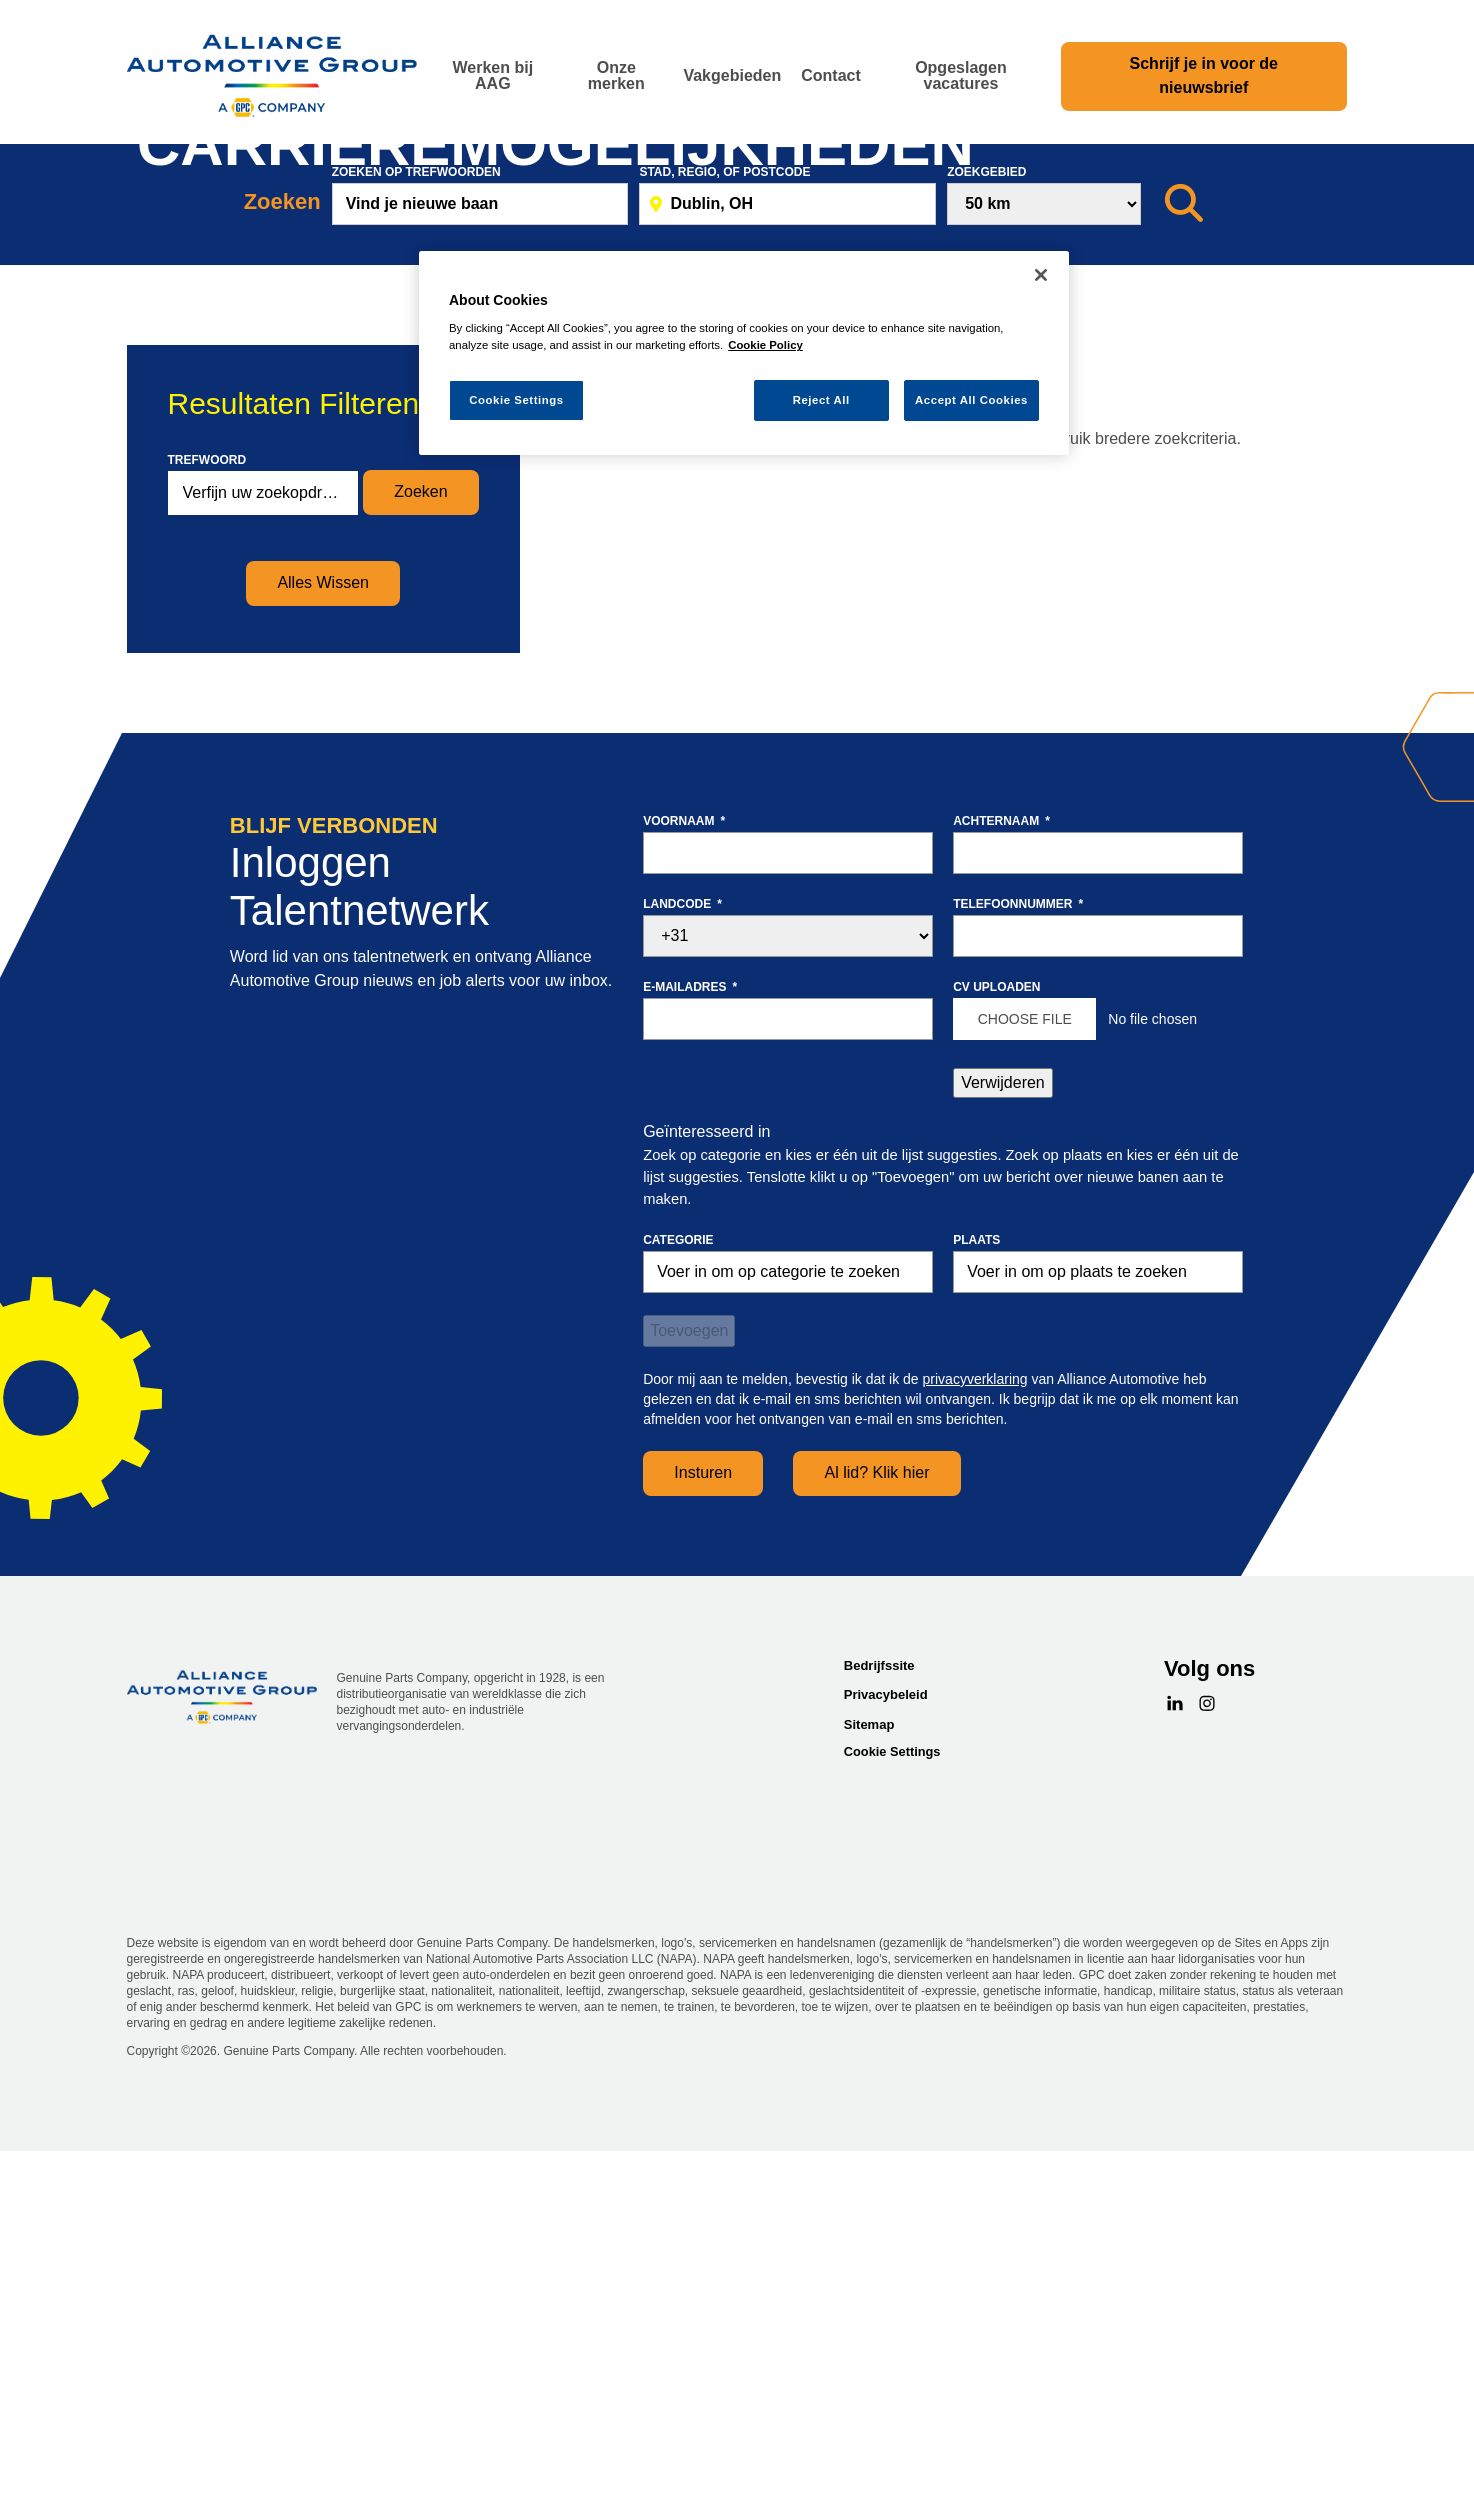  What do you see at coordinates (678, 1608) in the screenshot?
I see `Categorie` at bounding box center [678, 1608].